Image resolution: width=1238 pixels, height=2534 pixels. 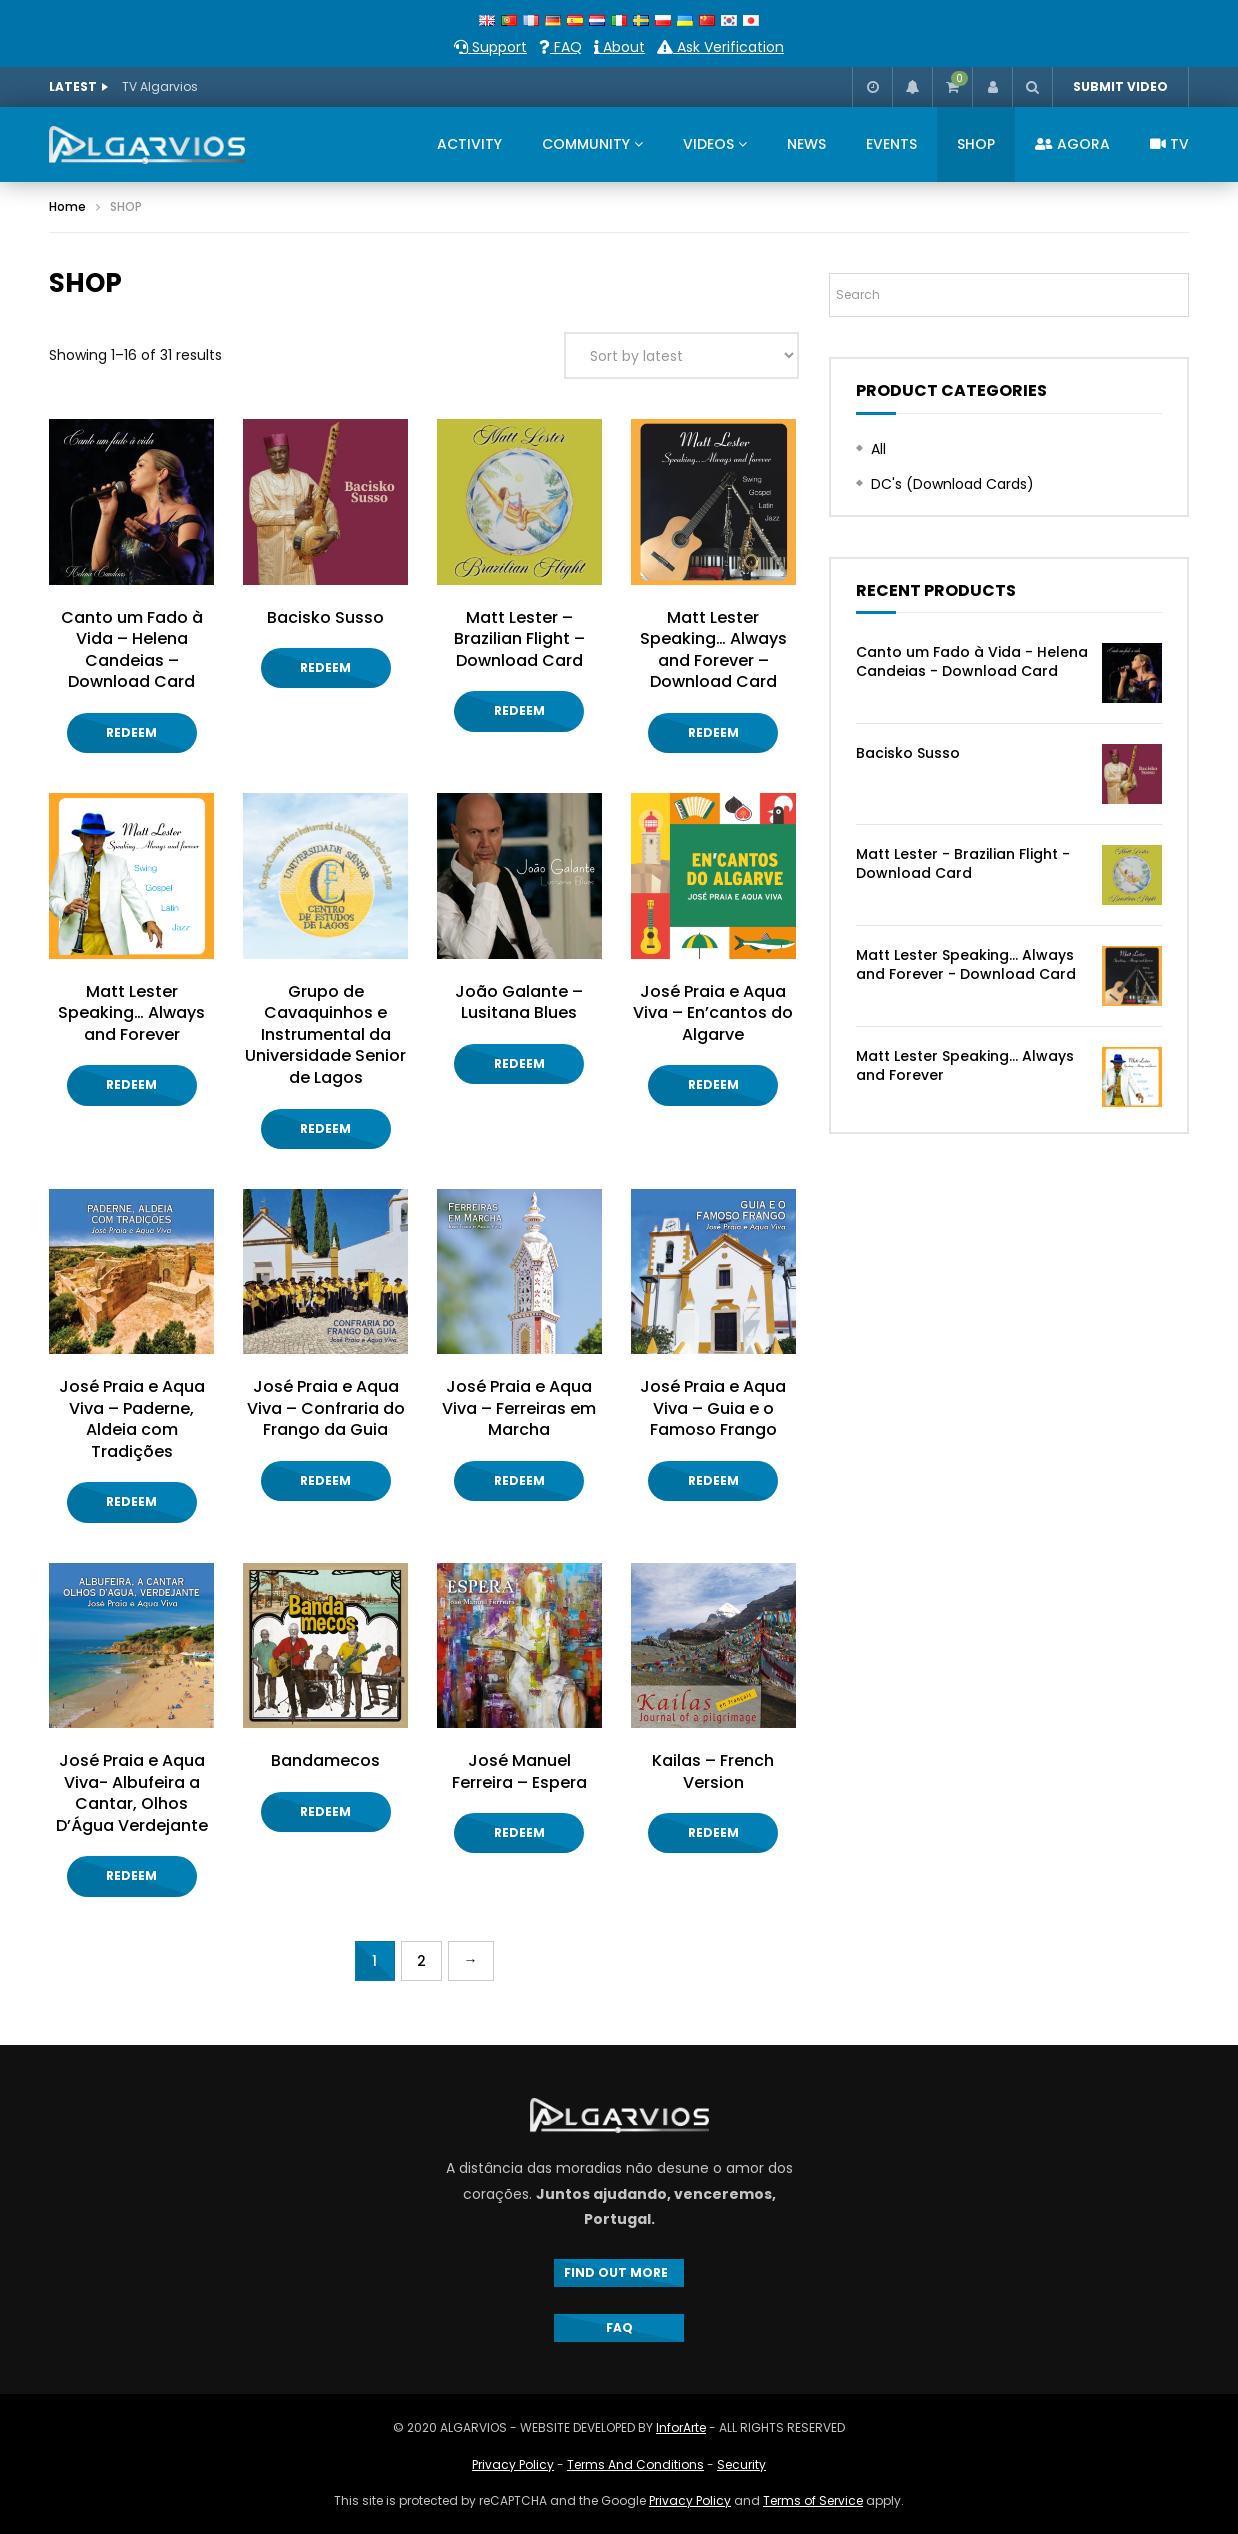 I want to click on Redeem [Add “Matt Lester - Brazilian Flight - Download Card” to your cart], so click(x=519, y=710).